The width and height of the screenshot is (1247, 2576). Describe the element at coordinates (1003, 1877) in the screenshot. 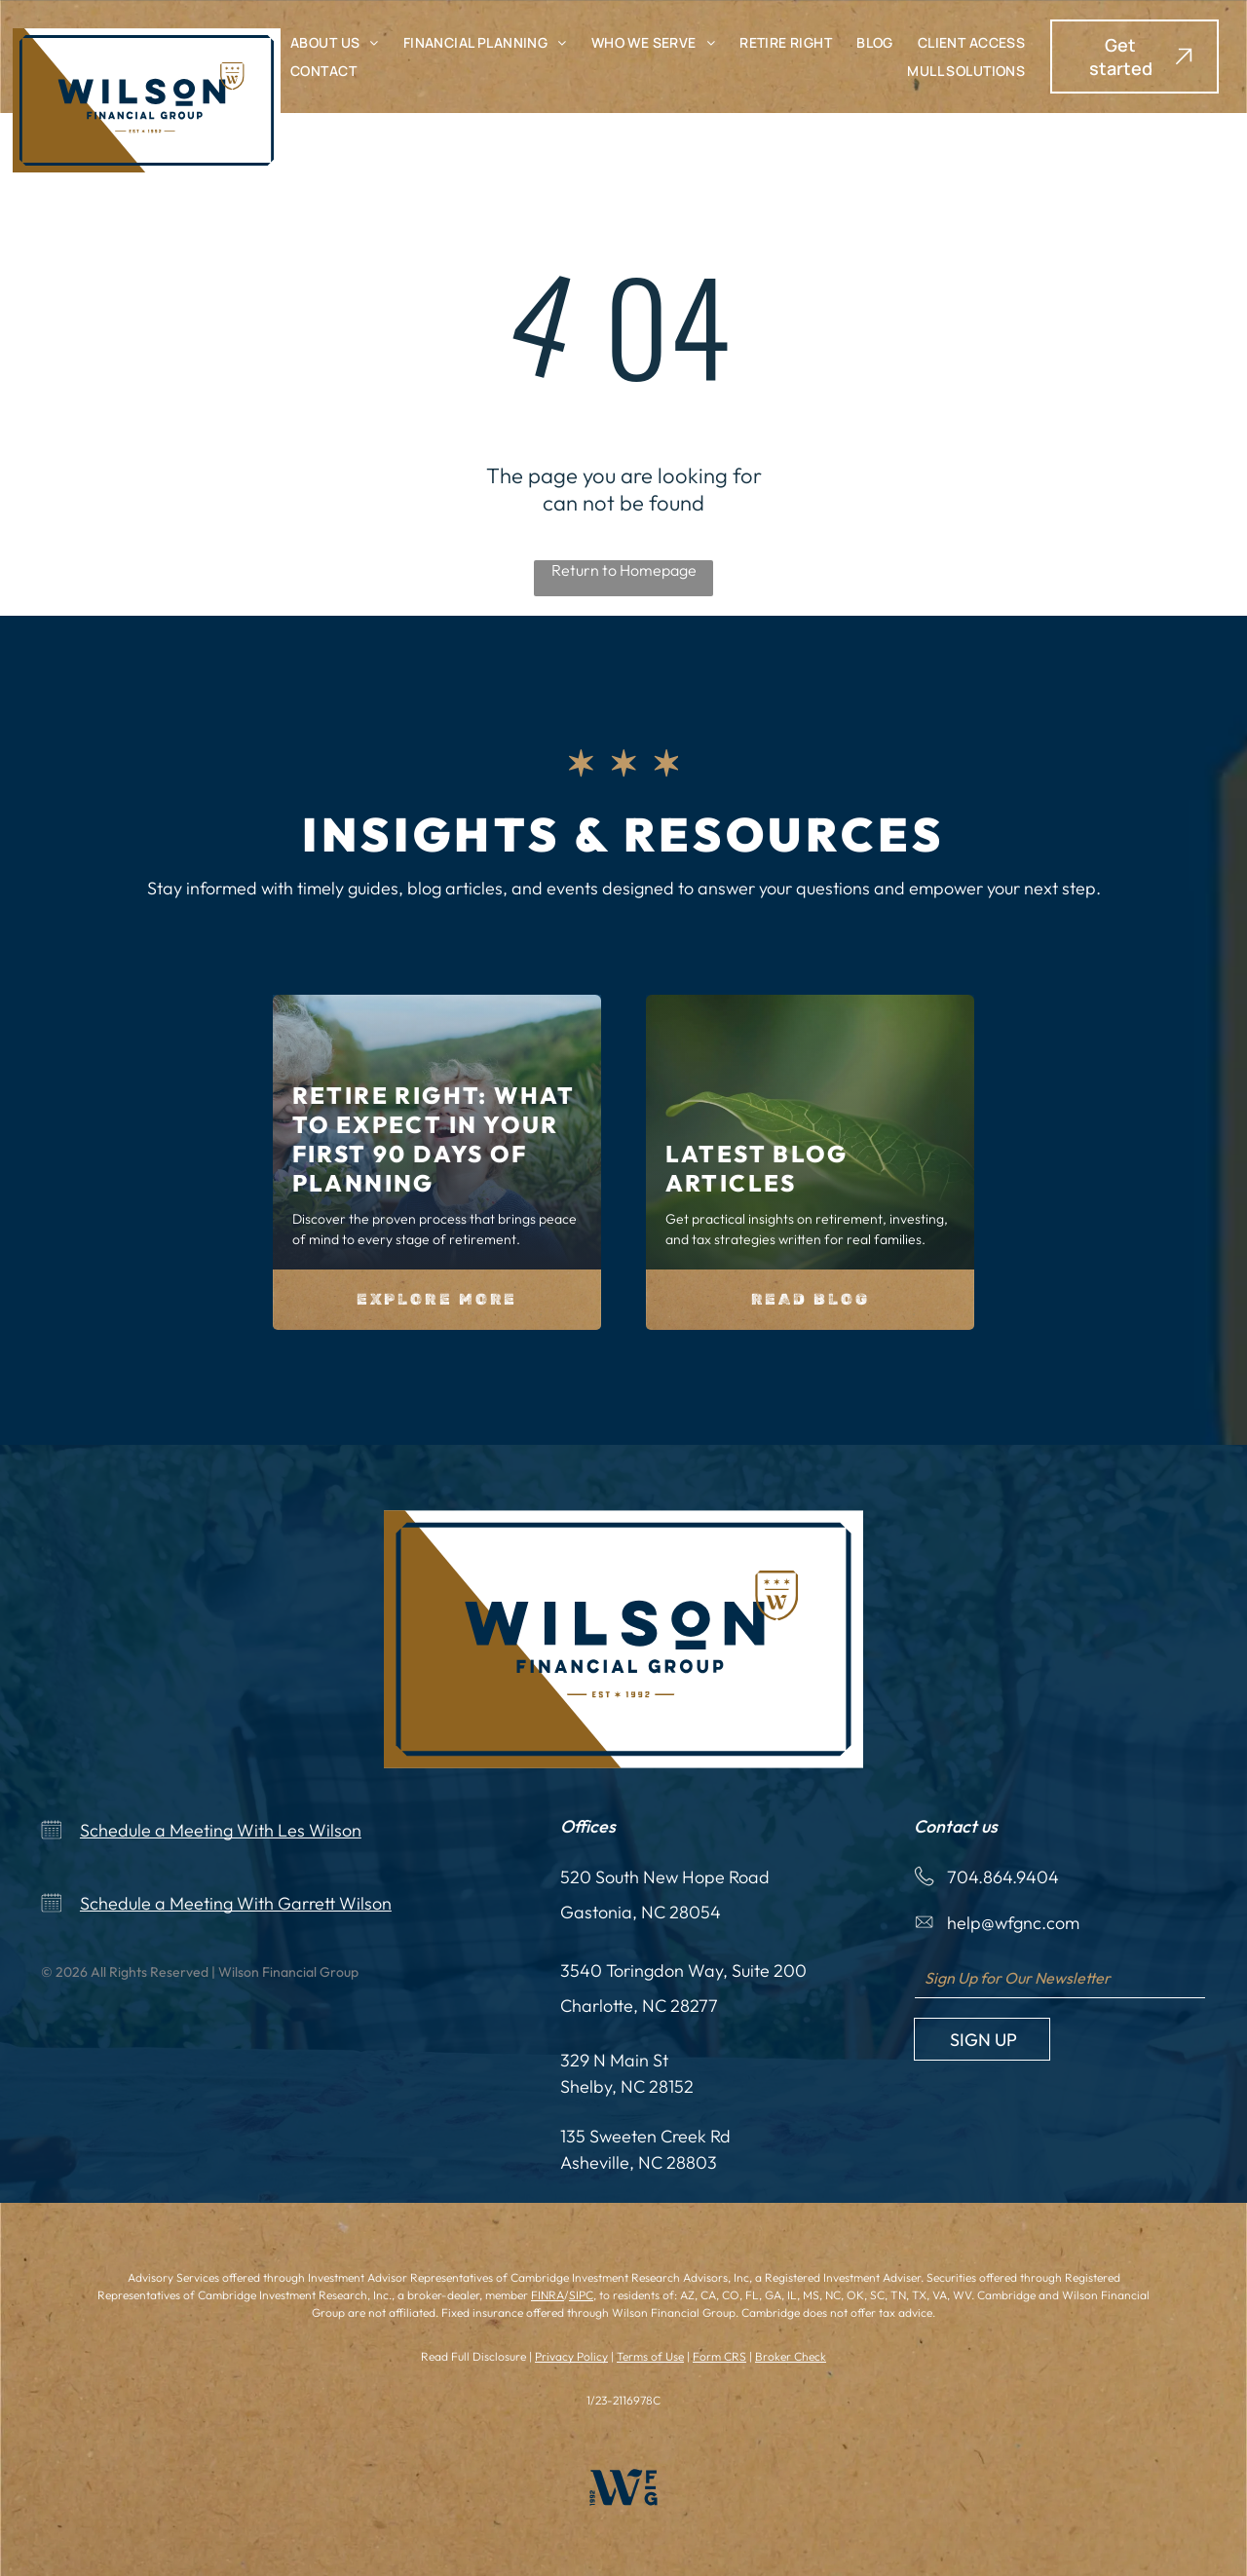

I see `704.864.9404` at that location.